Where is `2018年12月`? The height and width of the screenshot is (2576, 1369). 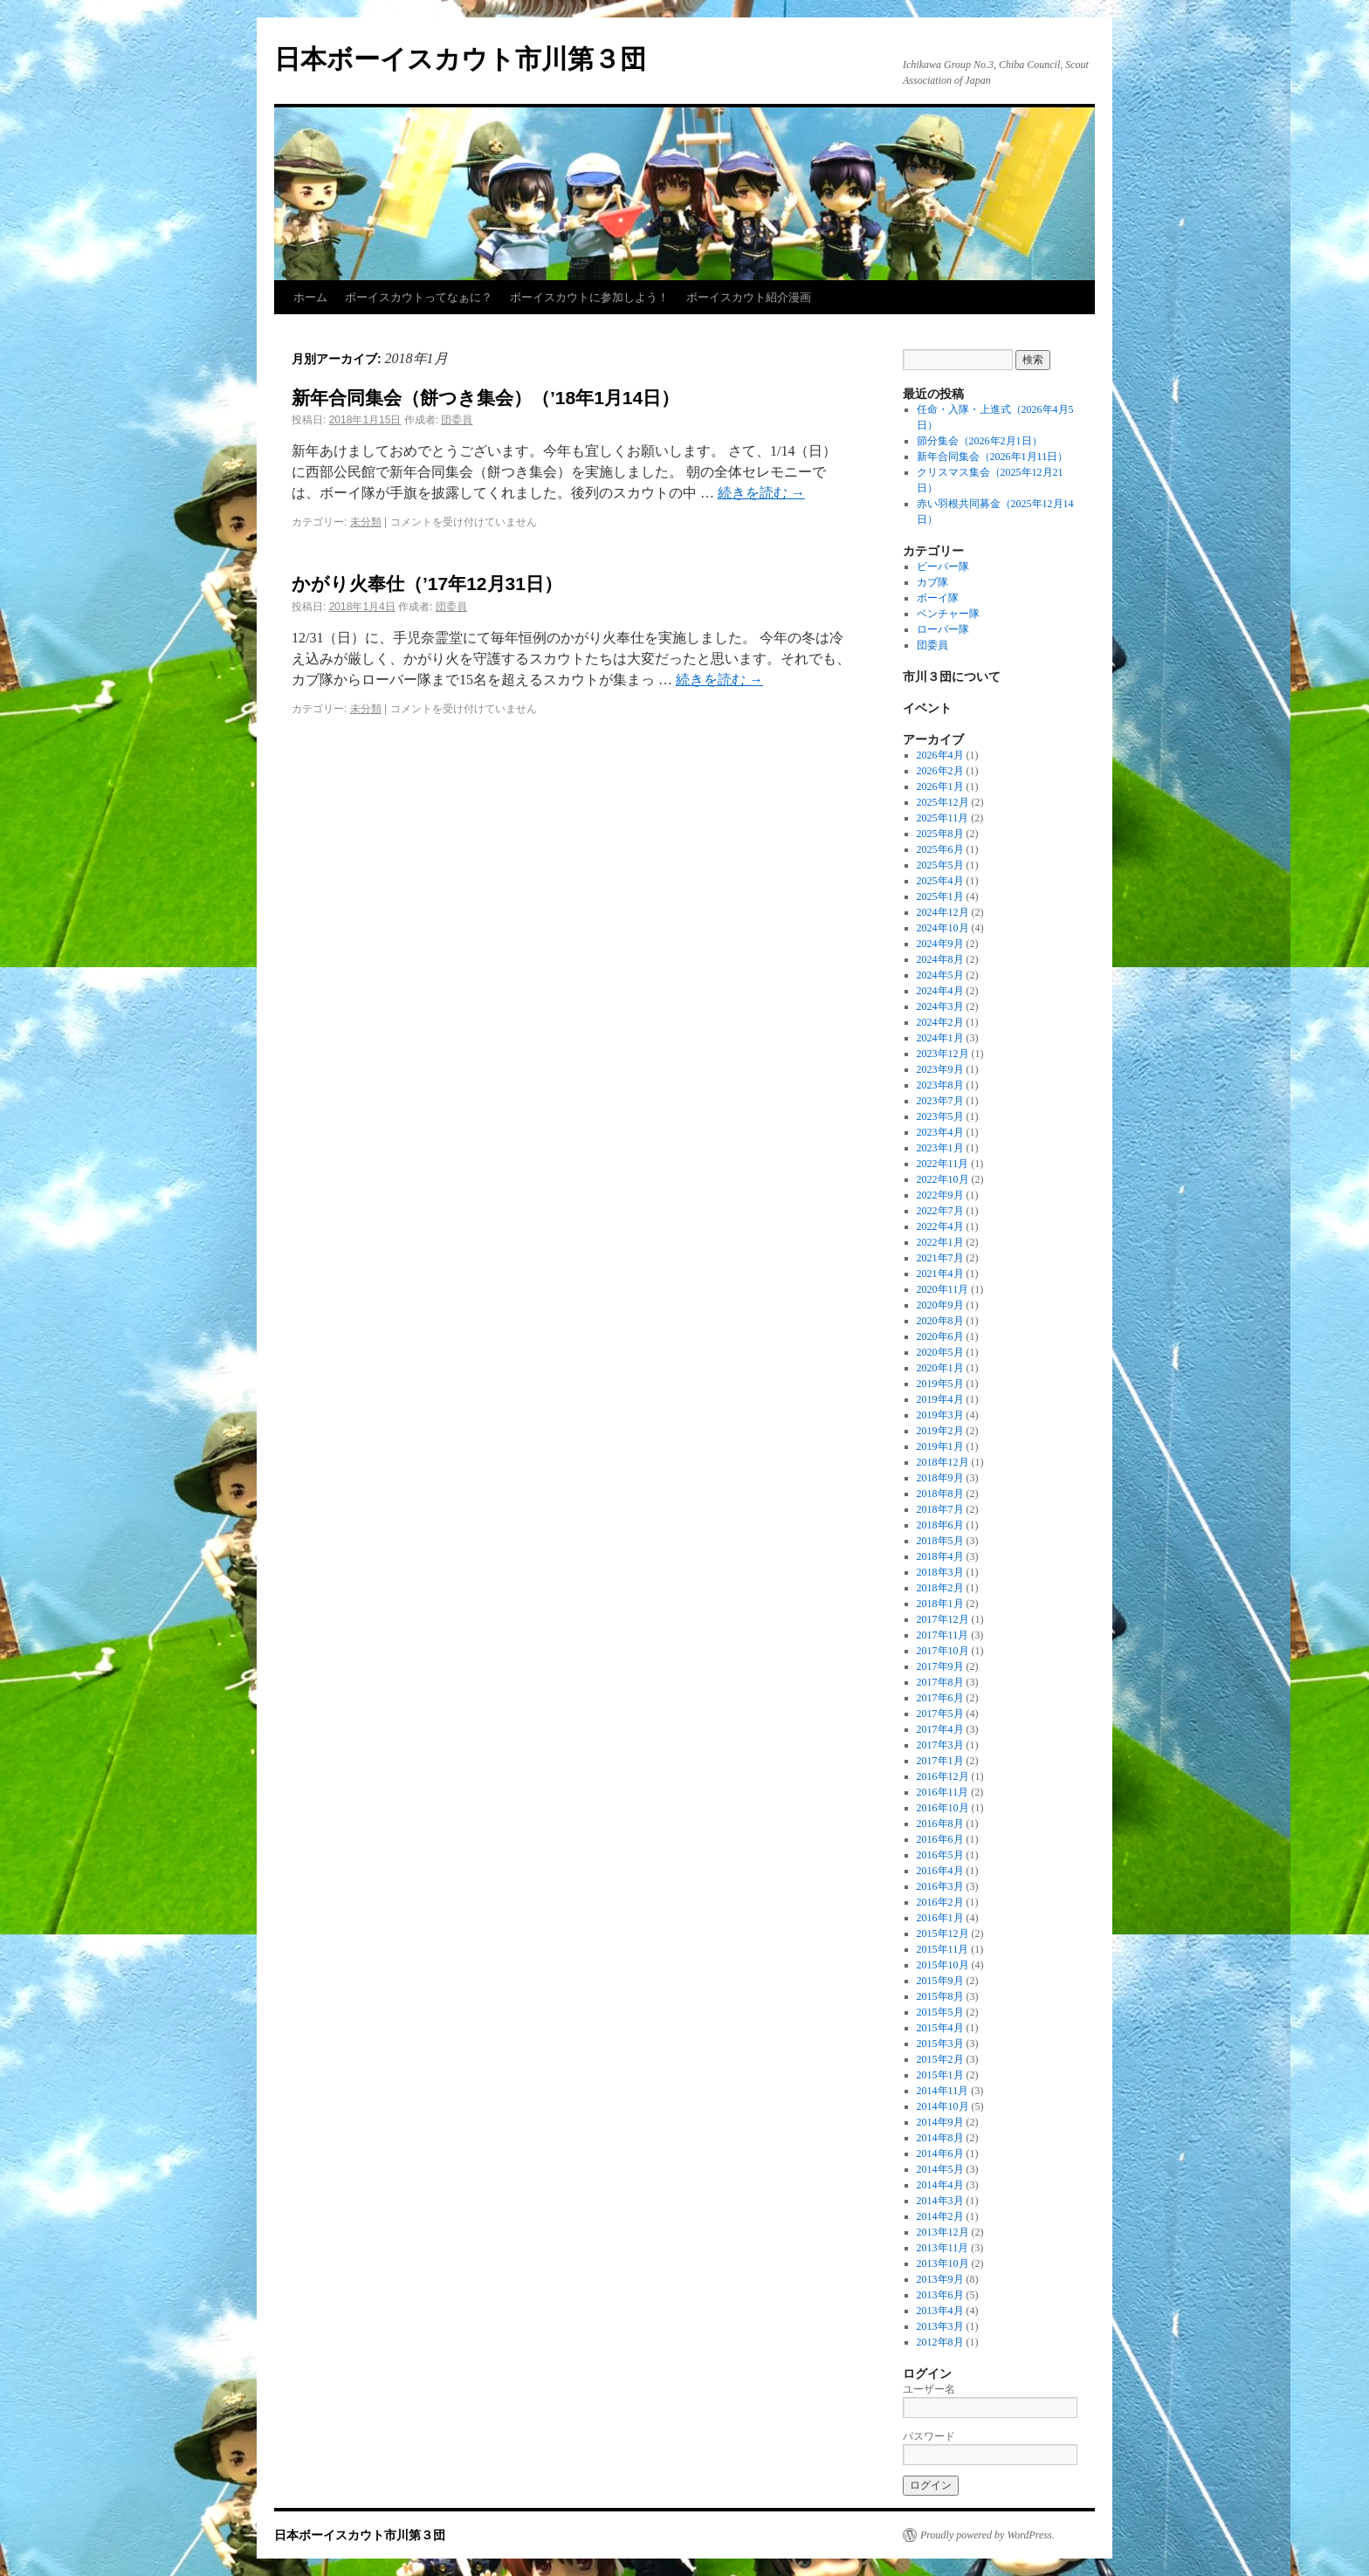 2018年12月 is located at coordinates (943, 1462).